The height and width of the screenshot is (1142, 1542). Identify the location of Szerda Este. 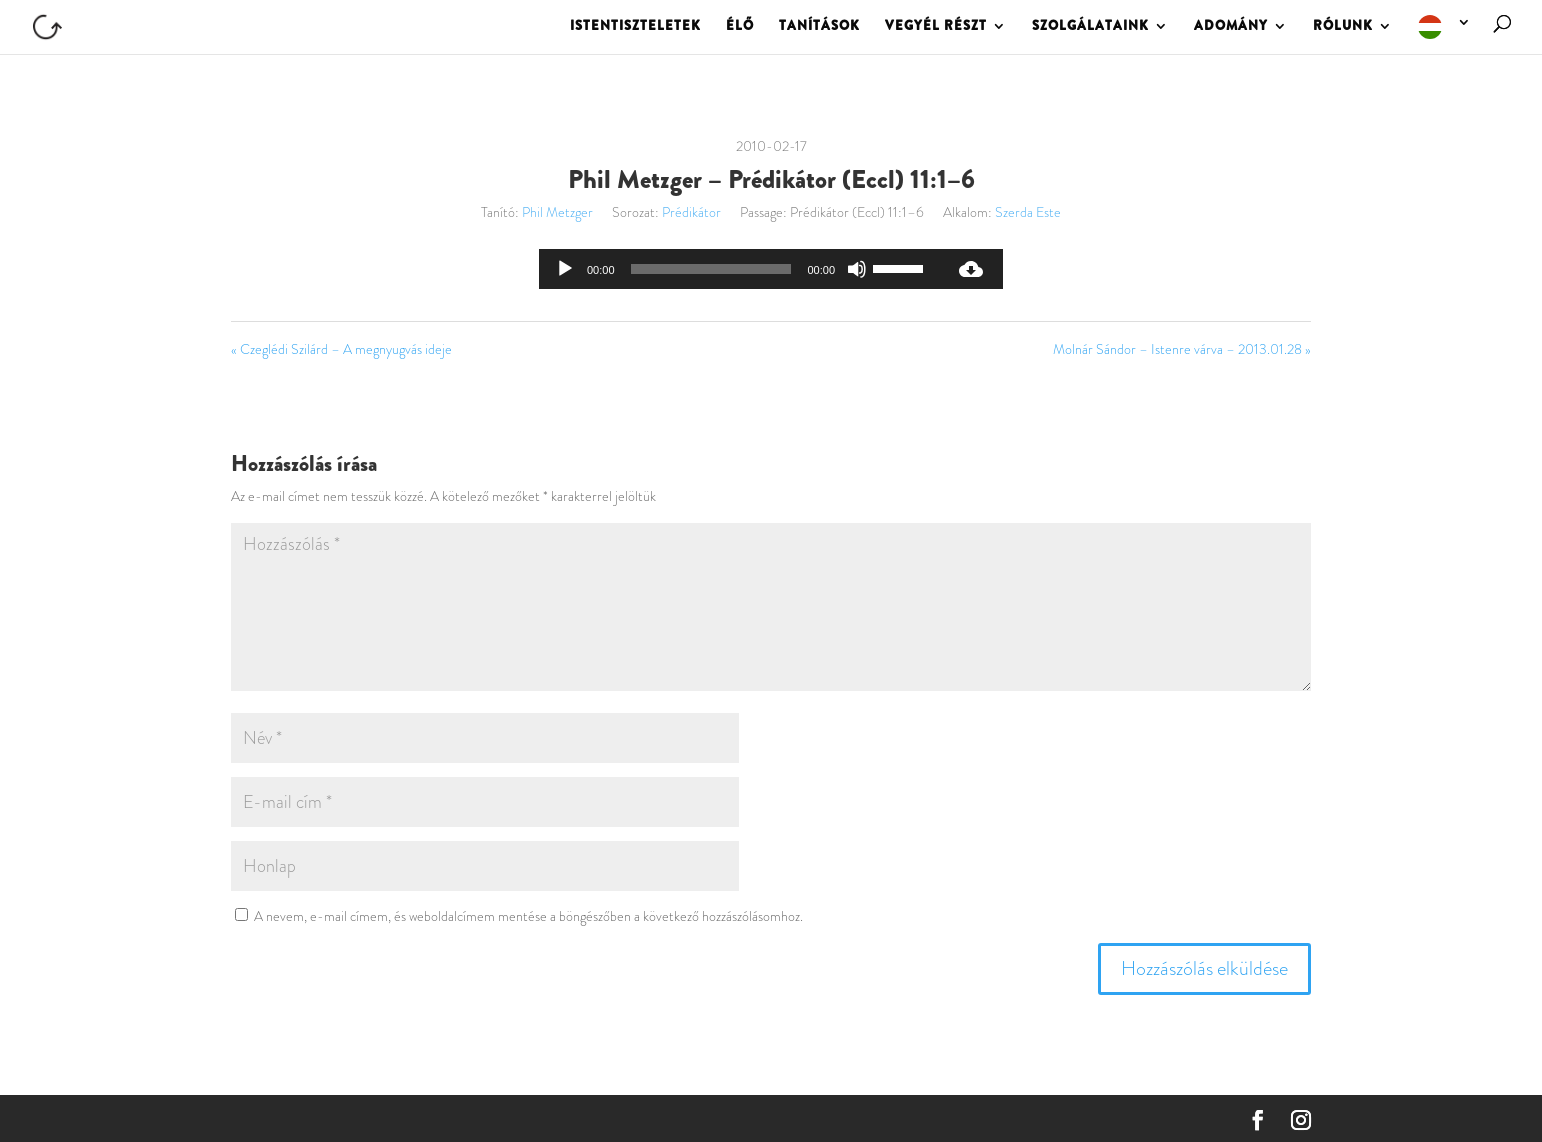
(1028, 212).